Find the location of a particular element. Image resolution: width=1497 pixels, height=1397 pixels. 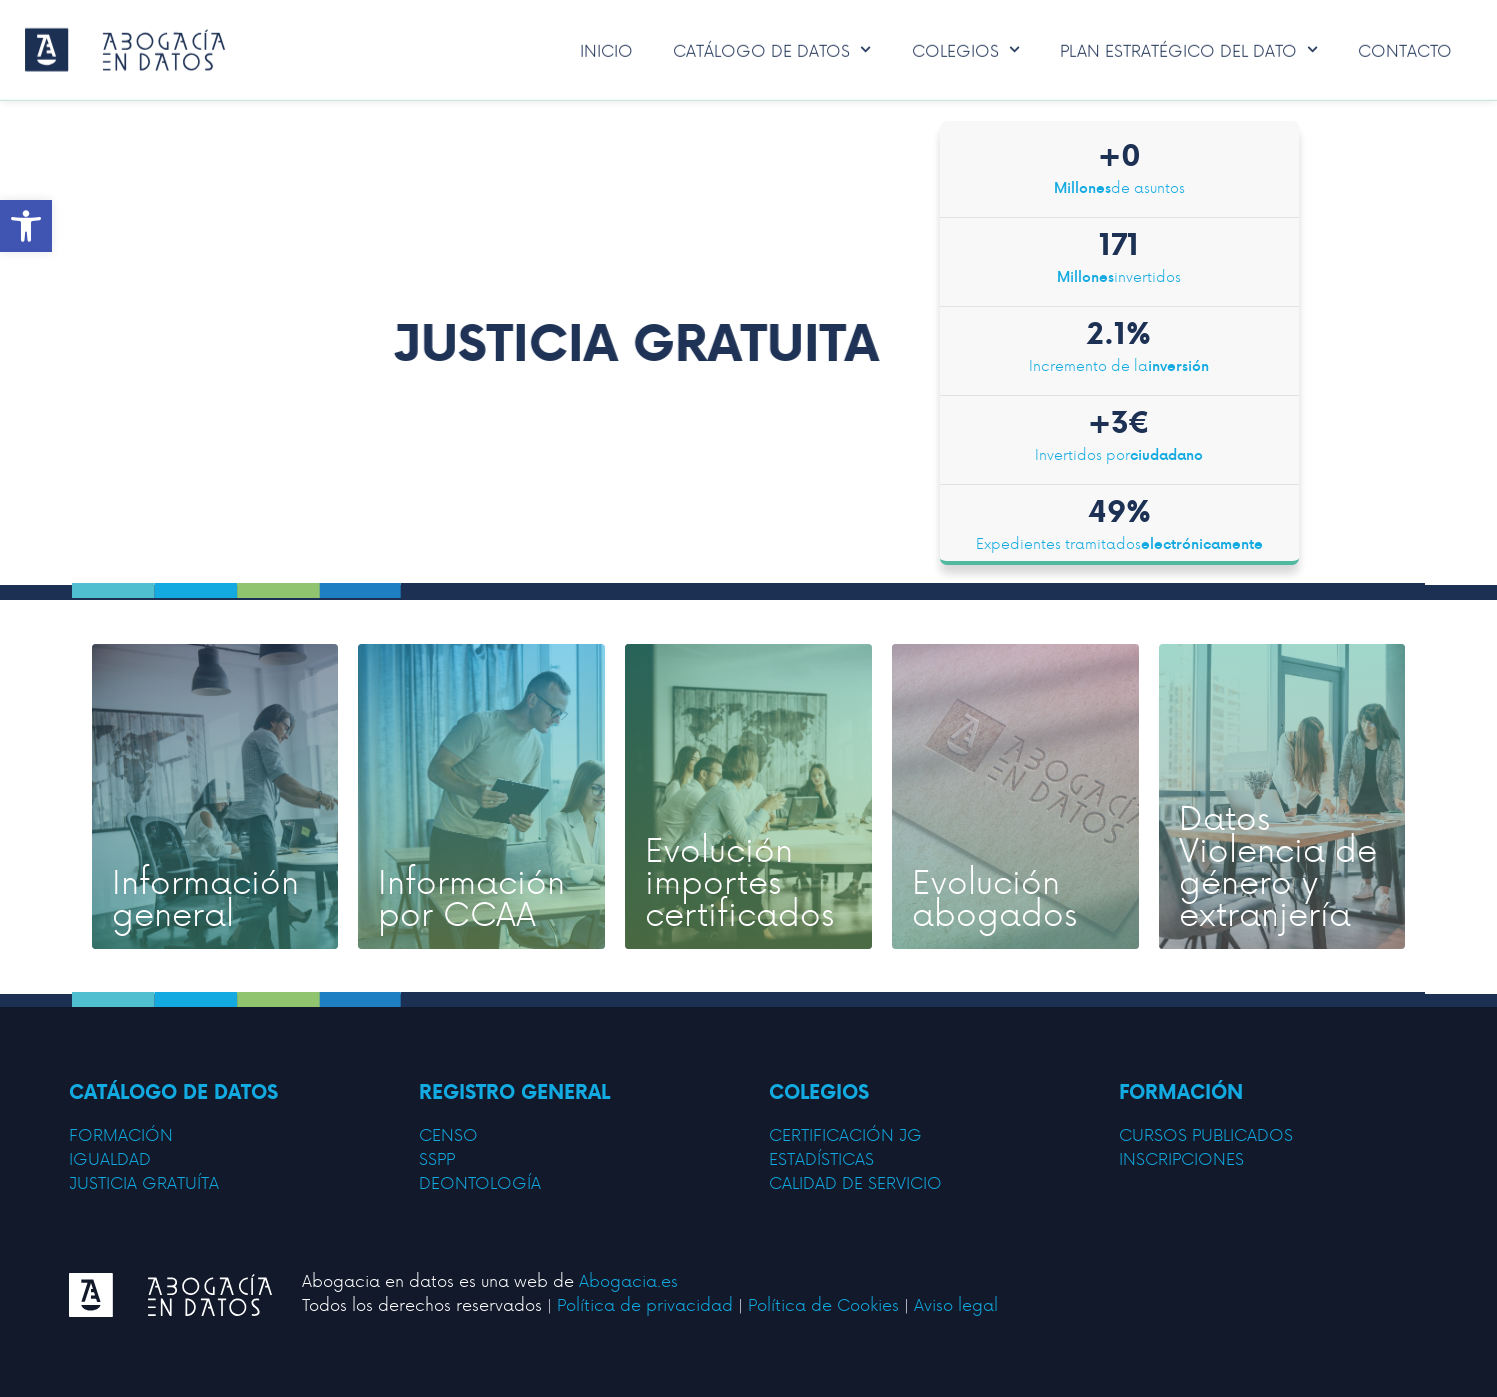

Inicio is located at coordinates (606, 46).